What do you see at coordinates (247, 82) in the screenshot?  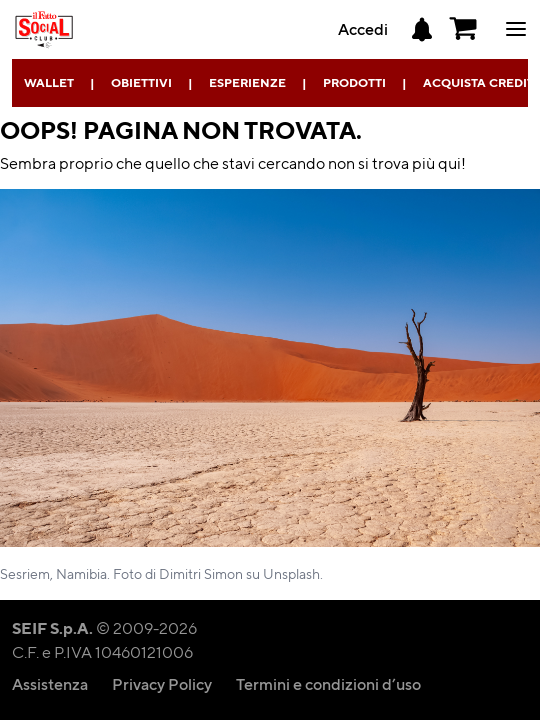 I see `Esperienze` at bounding box center [247, 82].